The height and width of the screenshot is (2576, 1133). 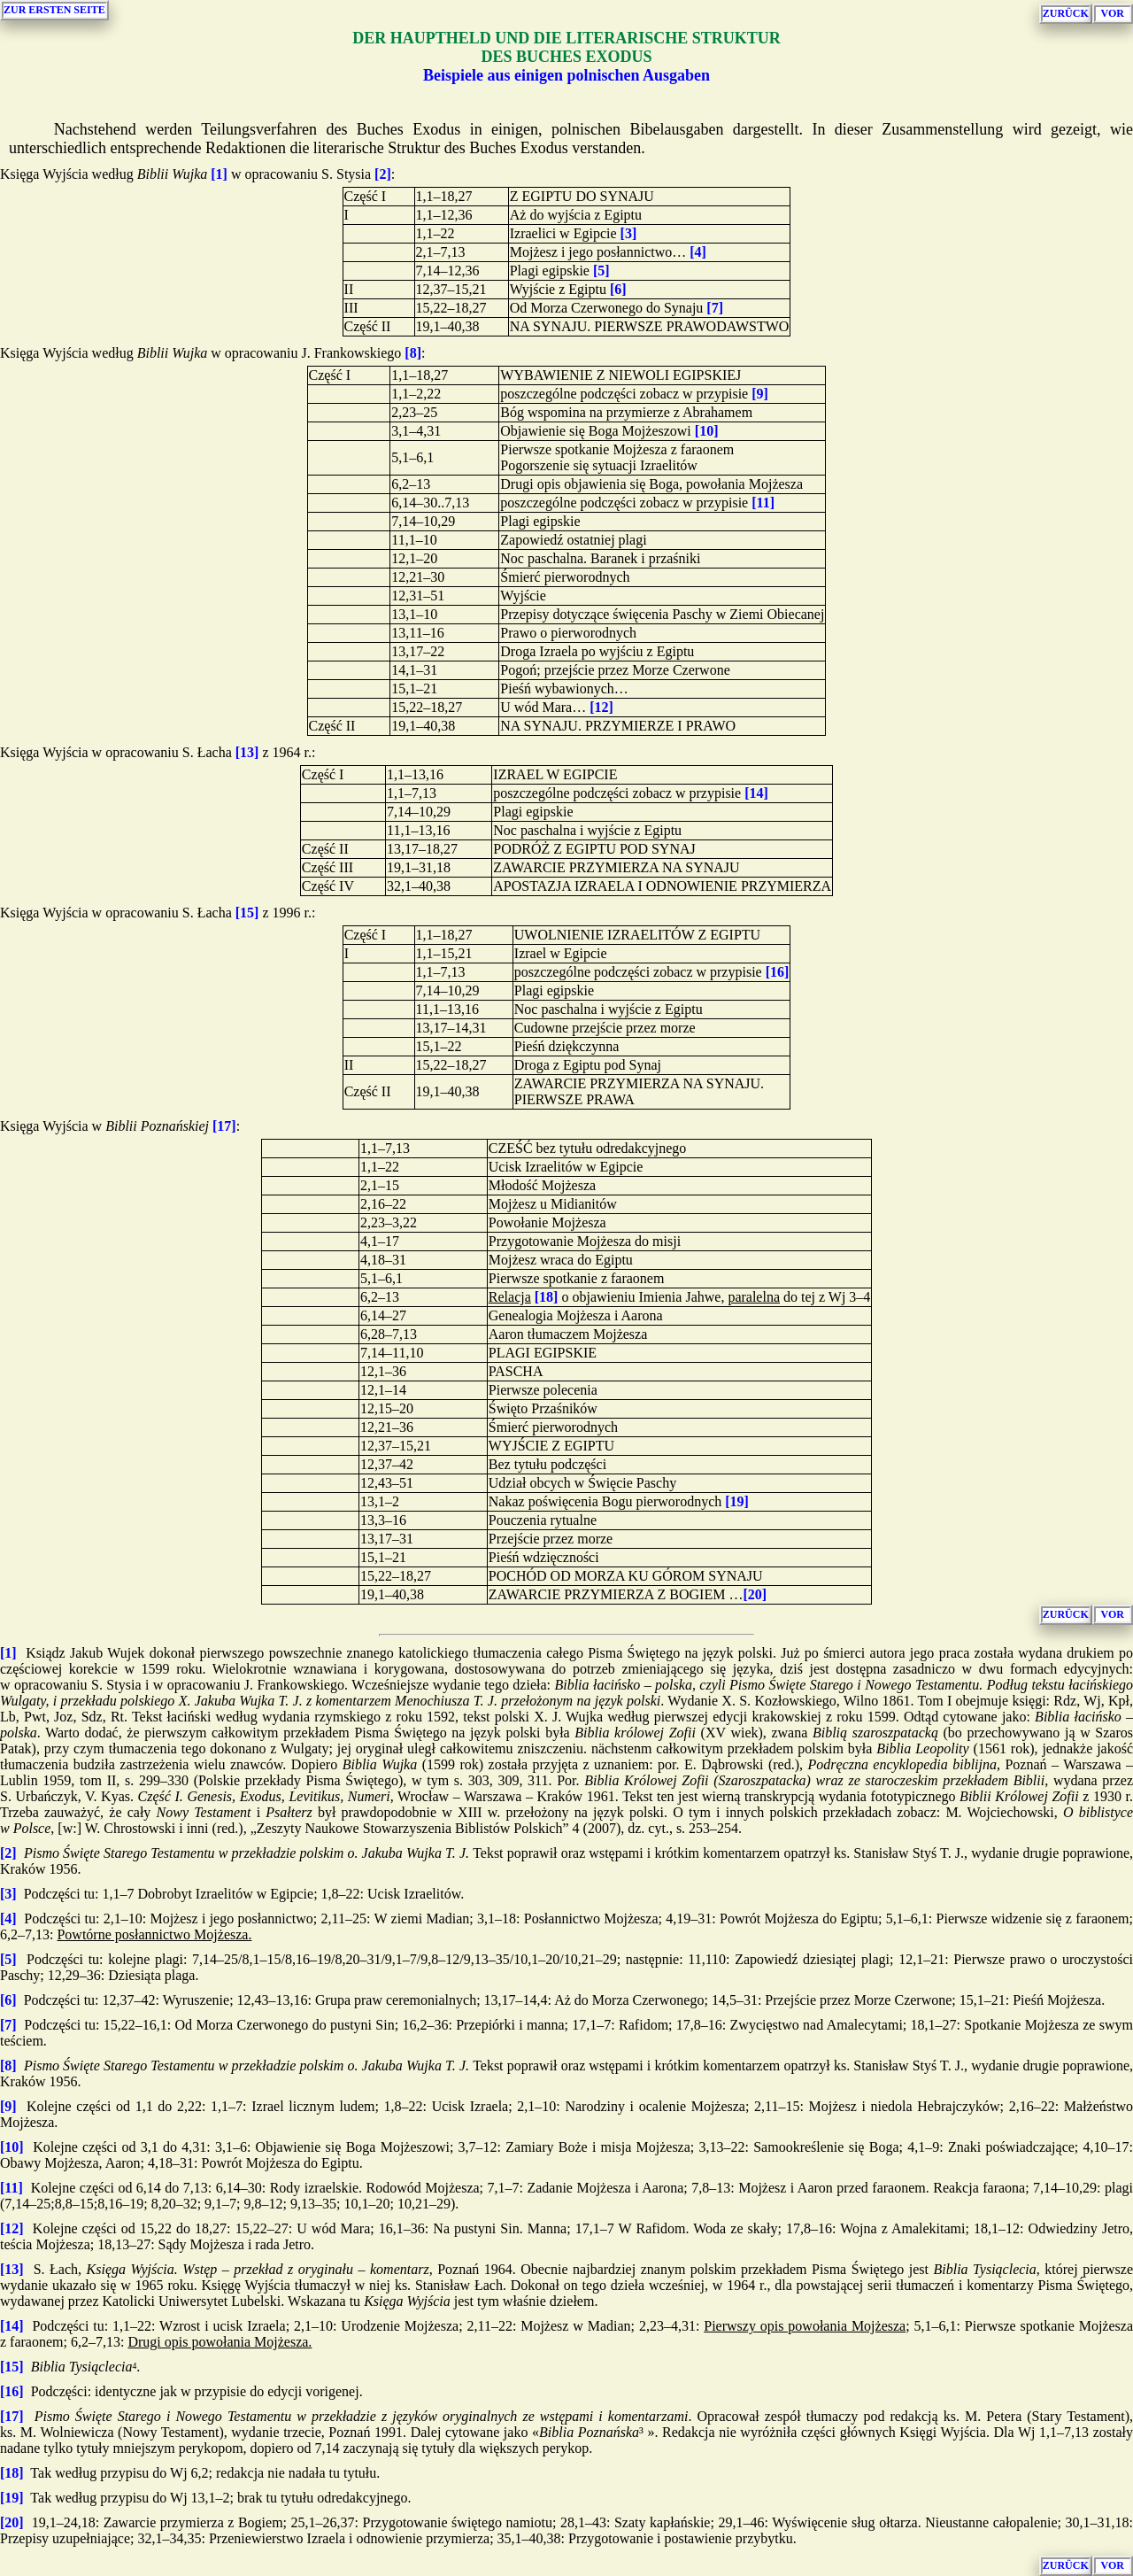 What do you see at coordinates (759, 393) in the screenshot?
I see `[9]` at bounding box center [759, 393].